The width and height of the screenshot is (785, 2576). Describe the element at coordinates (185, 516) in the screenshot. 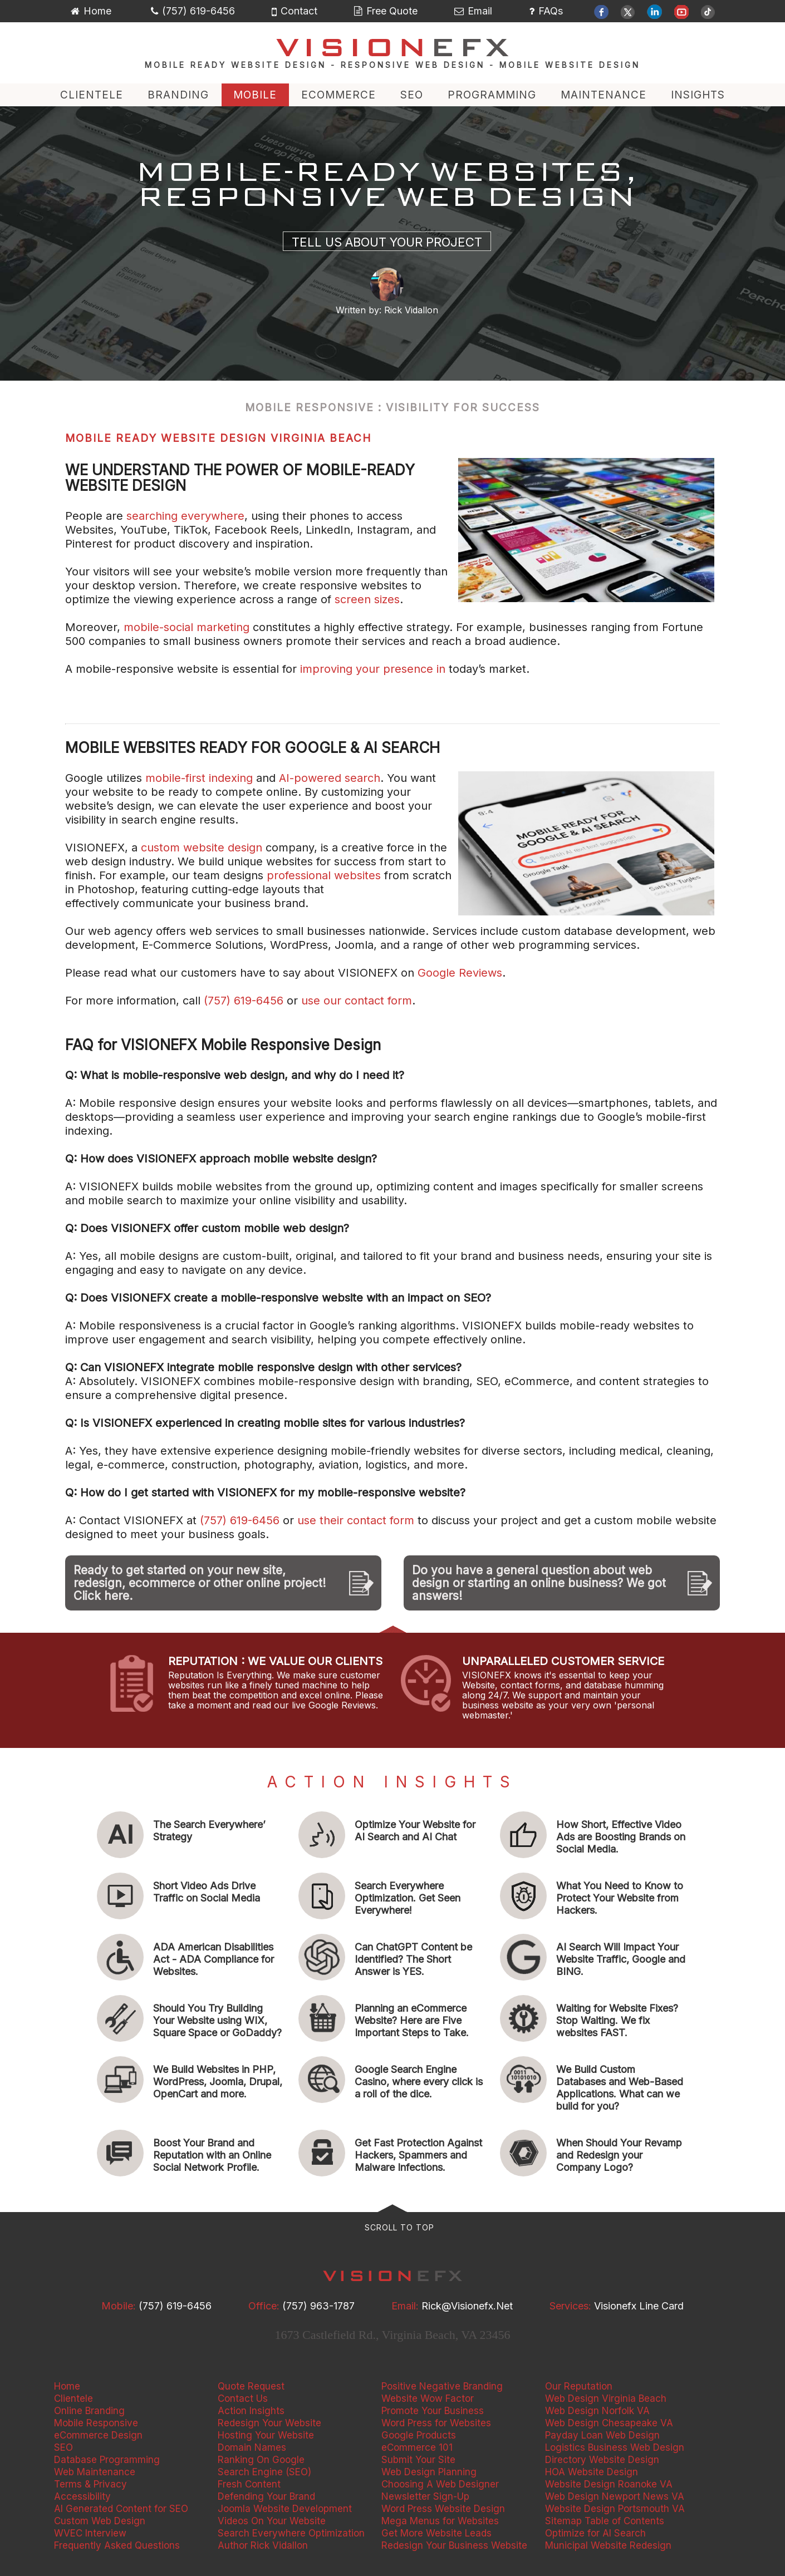

I see `searching everywhere` at that location.